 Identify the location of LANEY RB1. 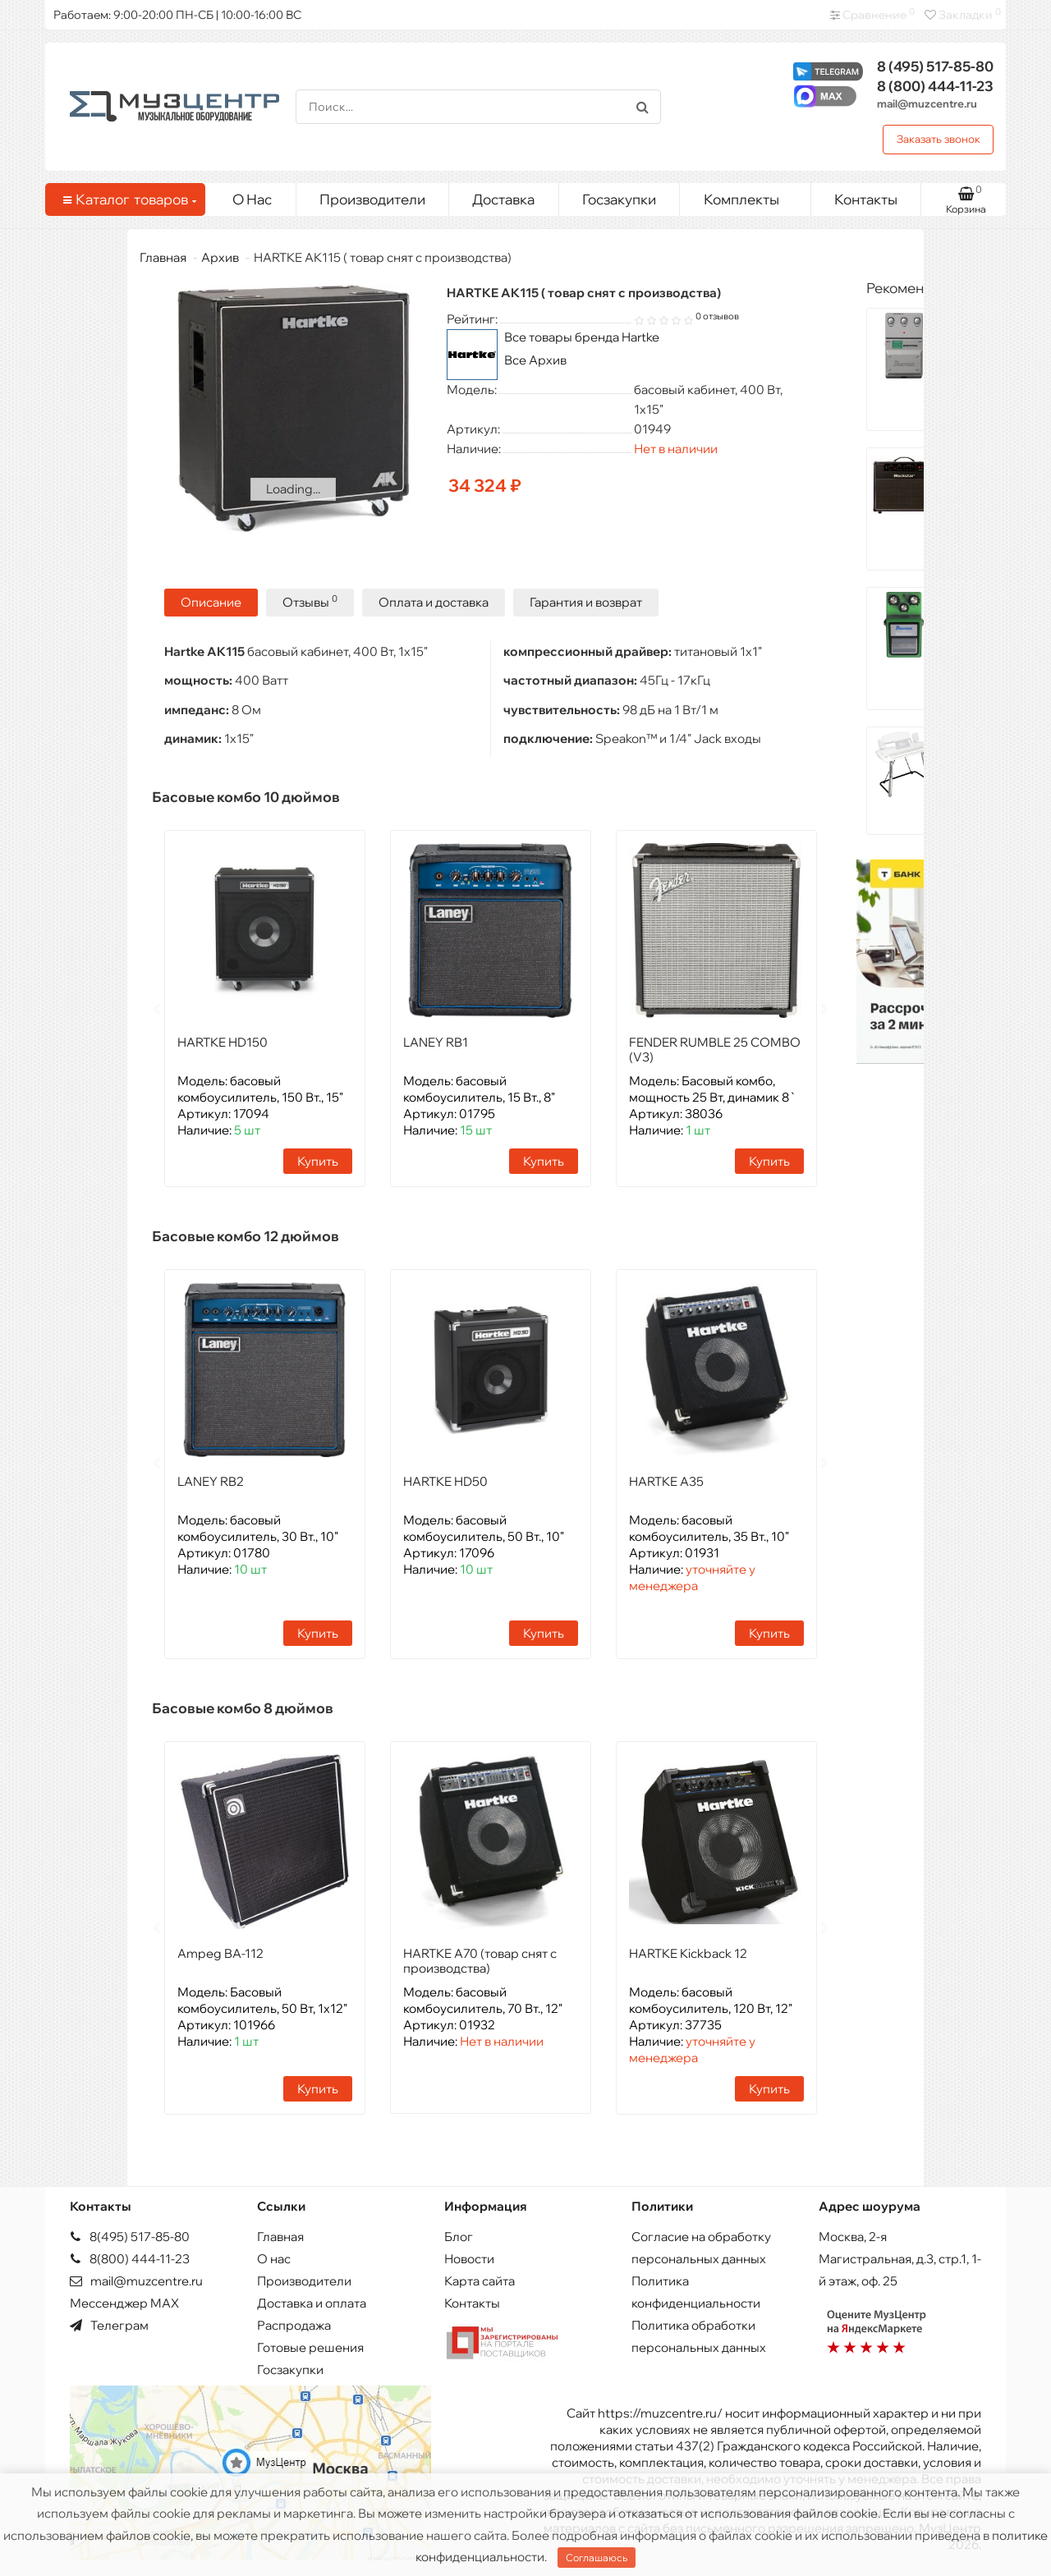
(435, 1040).